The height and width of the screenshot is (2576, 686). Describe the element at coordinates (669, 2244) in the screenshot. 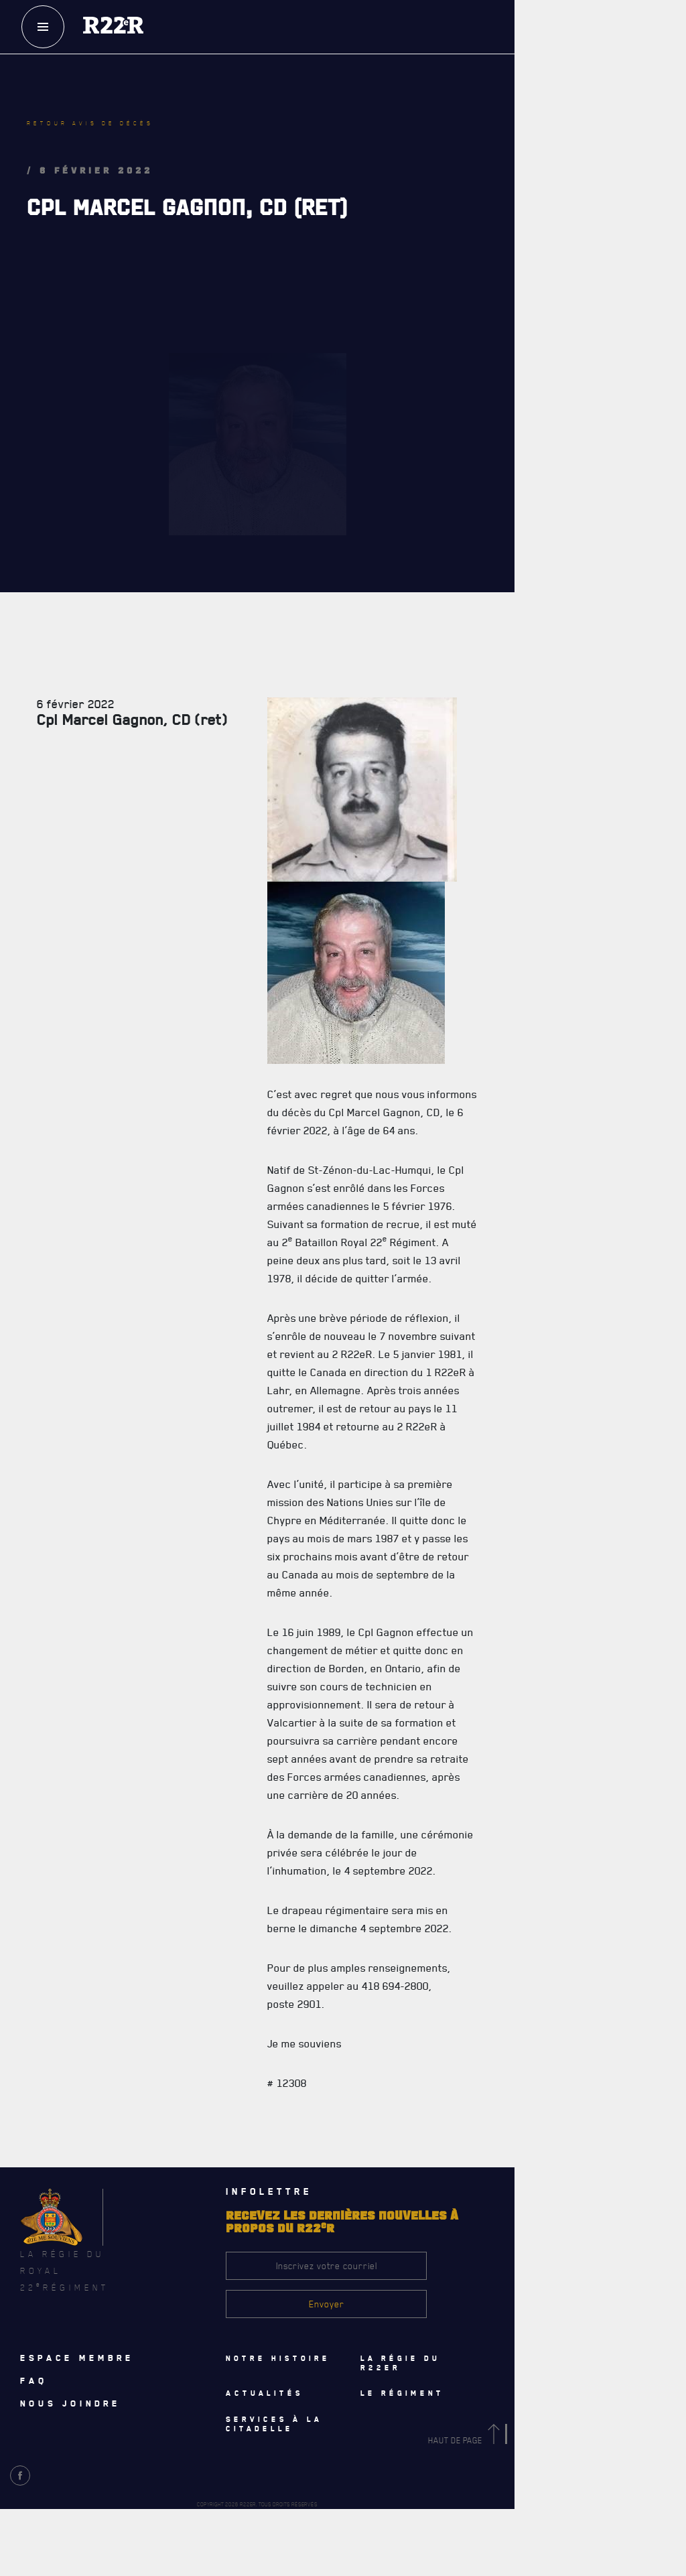

I see `[Close]` at that location.